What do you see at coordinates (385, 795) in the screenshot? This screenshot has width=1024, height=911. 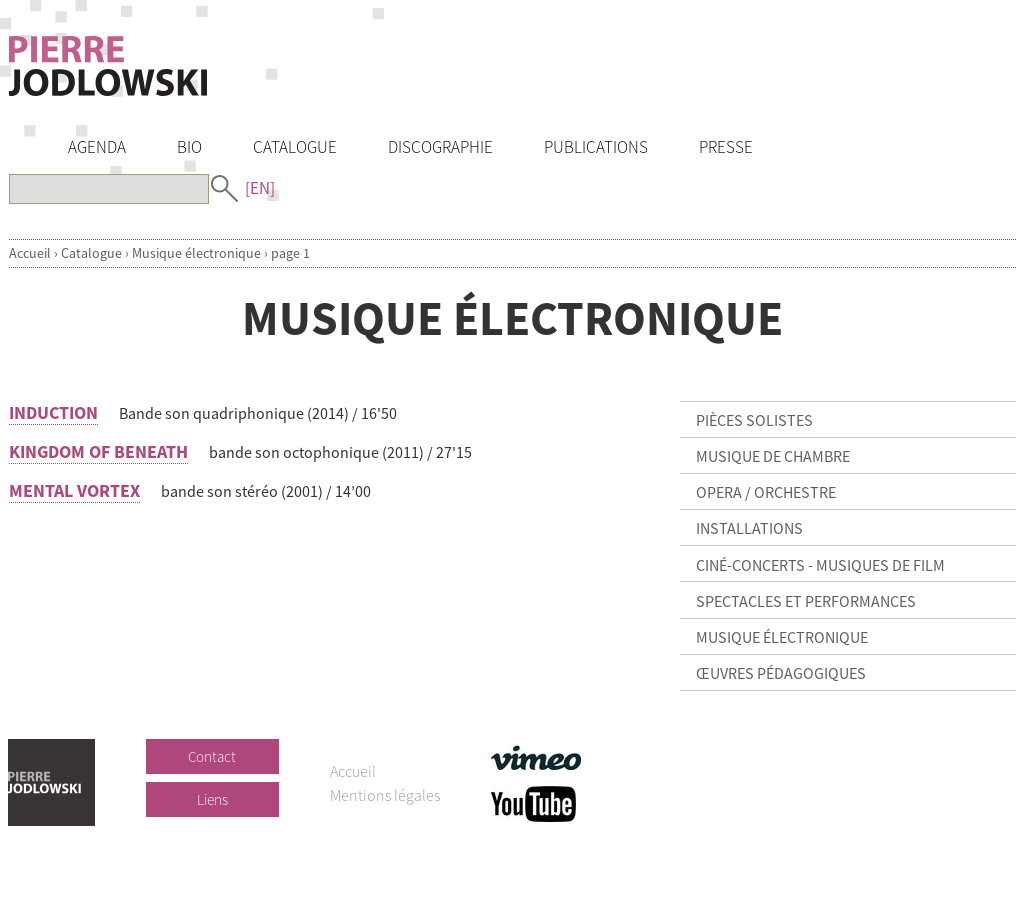 I see `Mentions légales` at bounding box center [385, 795].